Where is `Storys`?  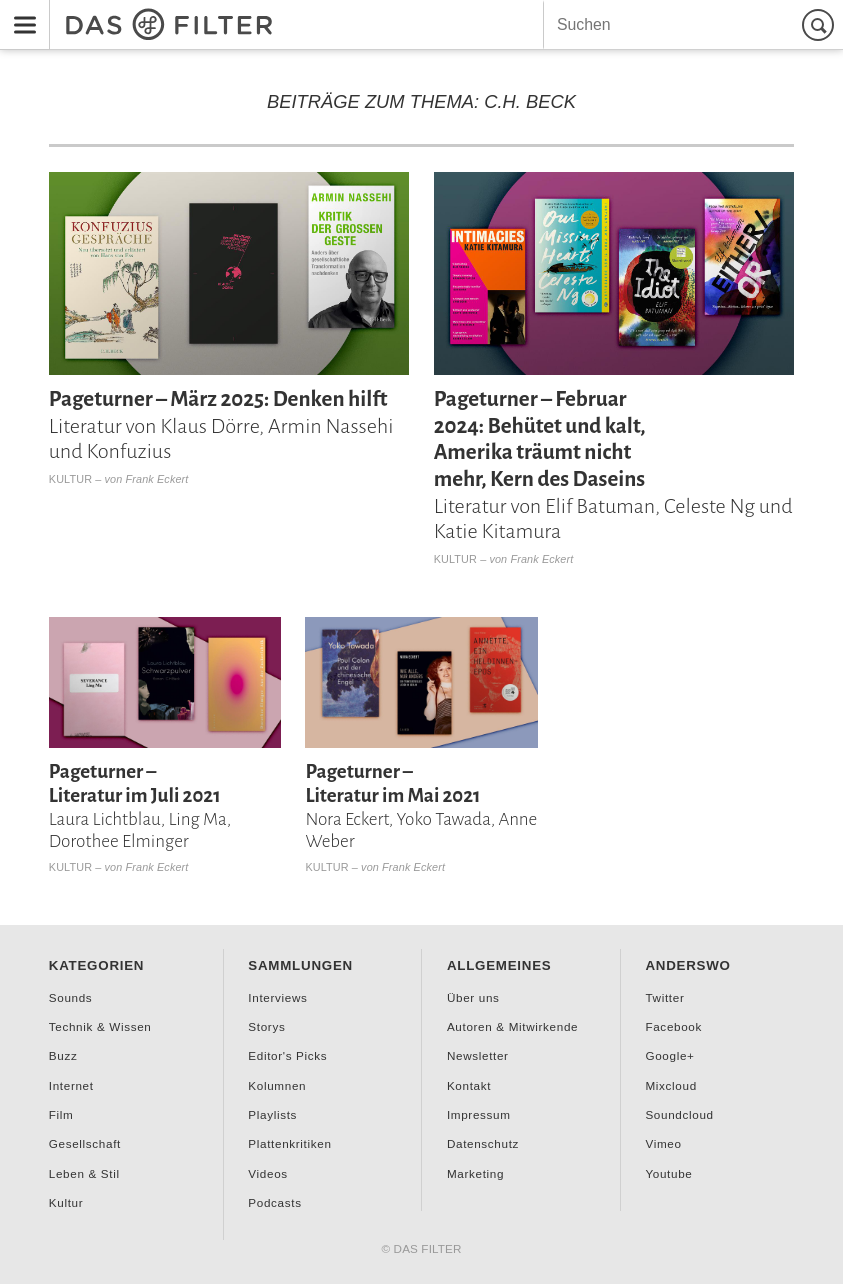
Storys is located at coordinates (266, 1026).